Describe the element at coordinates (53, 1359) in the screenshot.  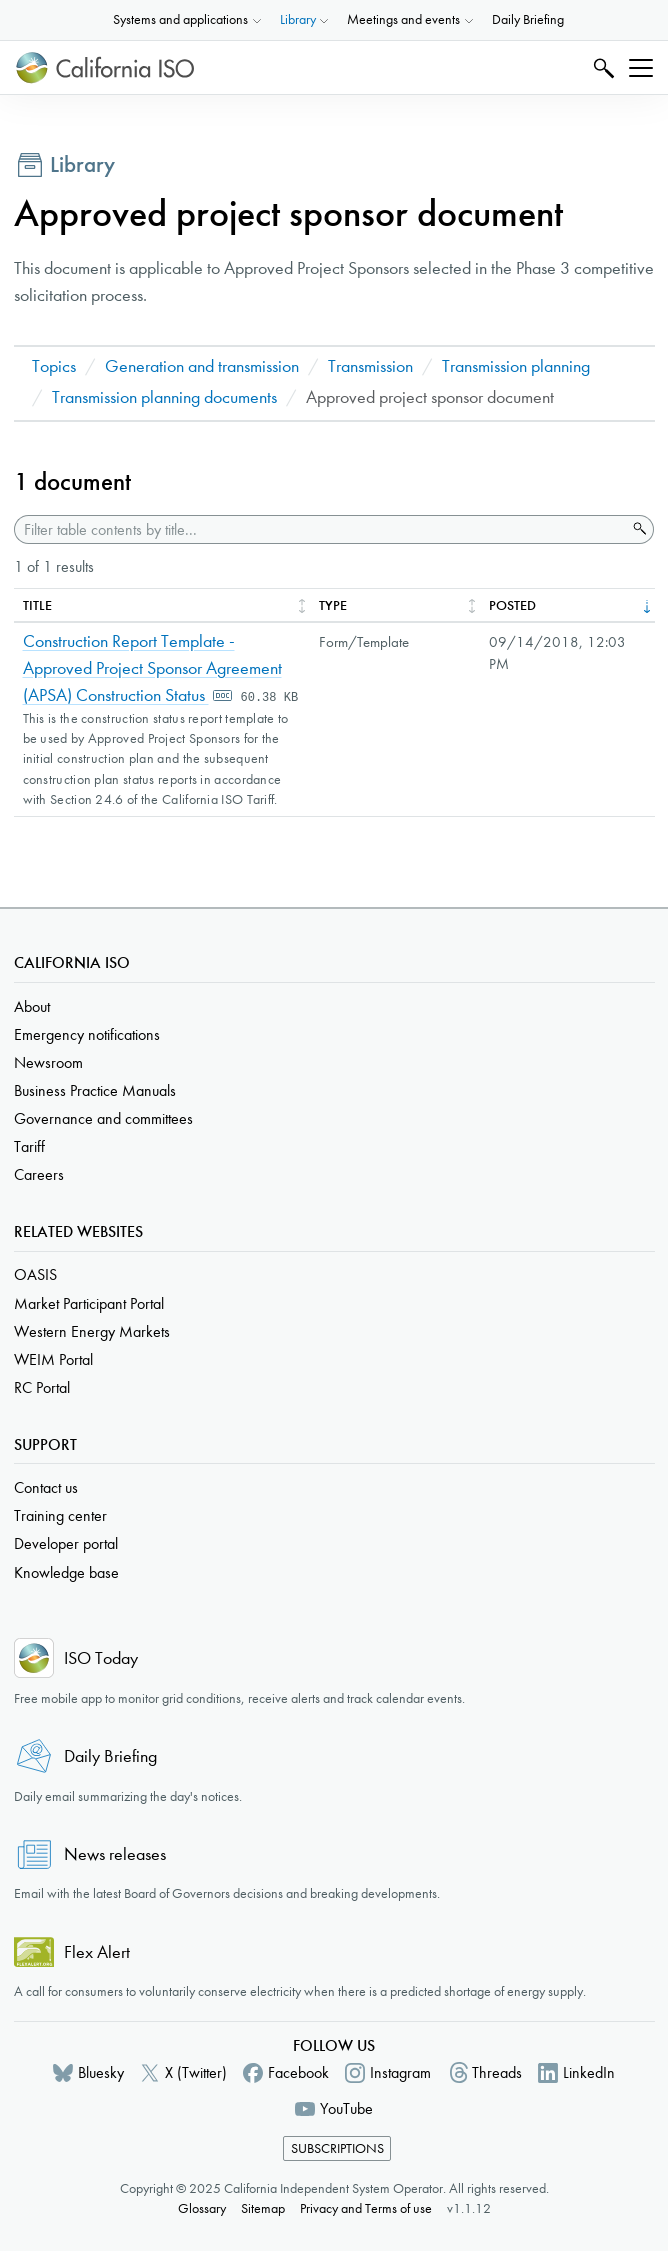
I see `WEIM Portal` at that location.